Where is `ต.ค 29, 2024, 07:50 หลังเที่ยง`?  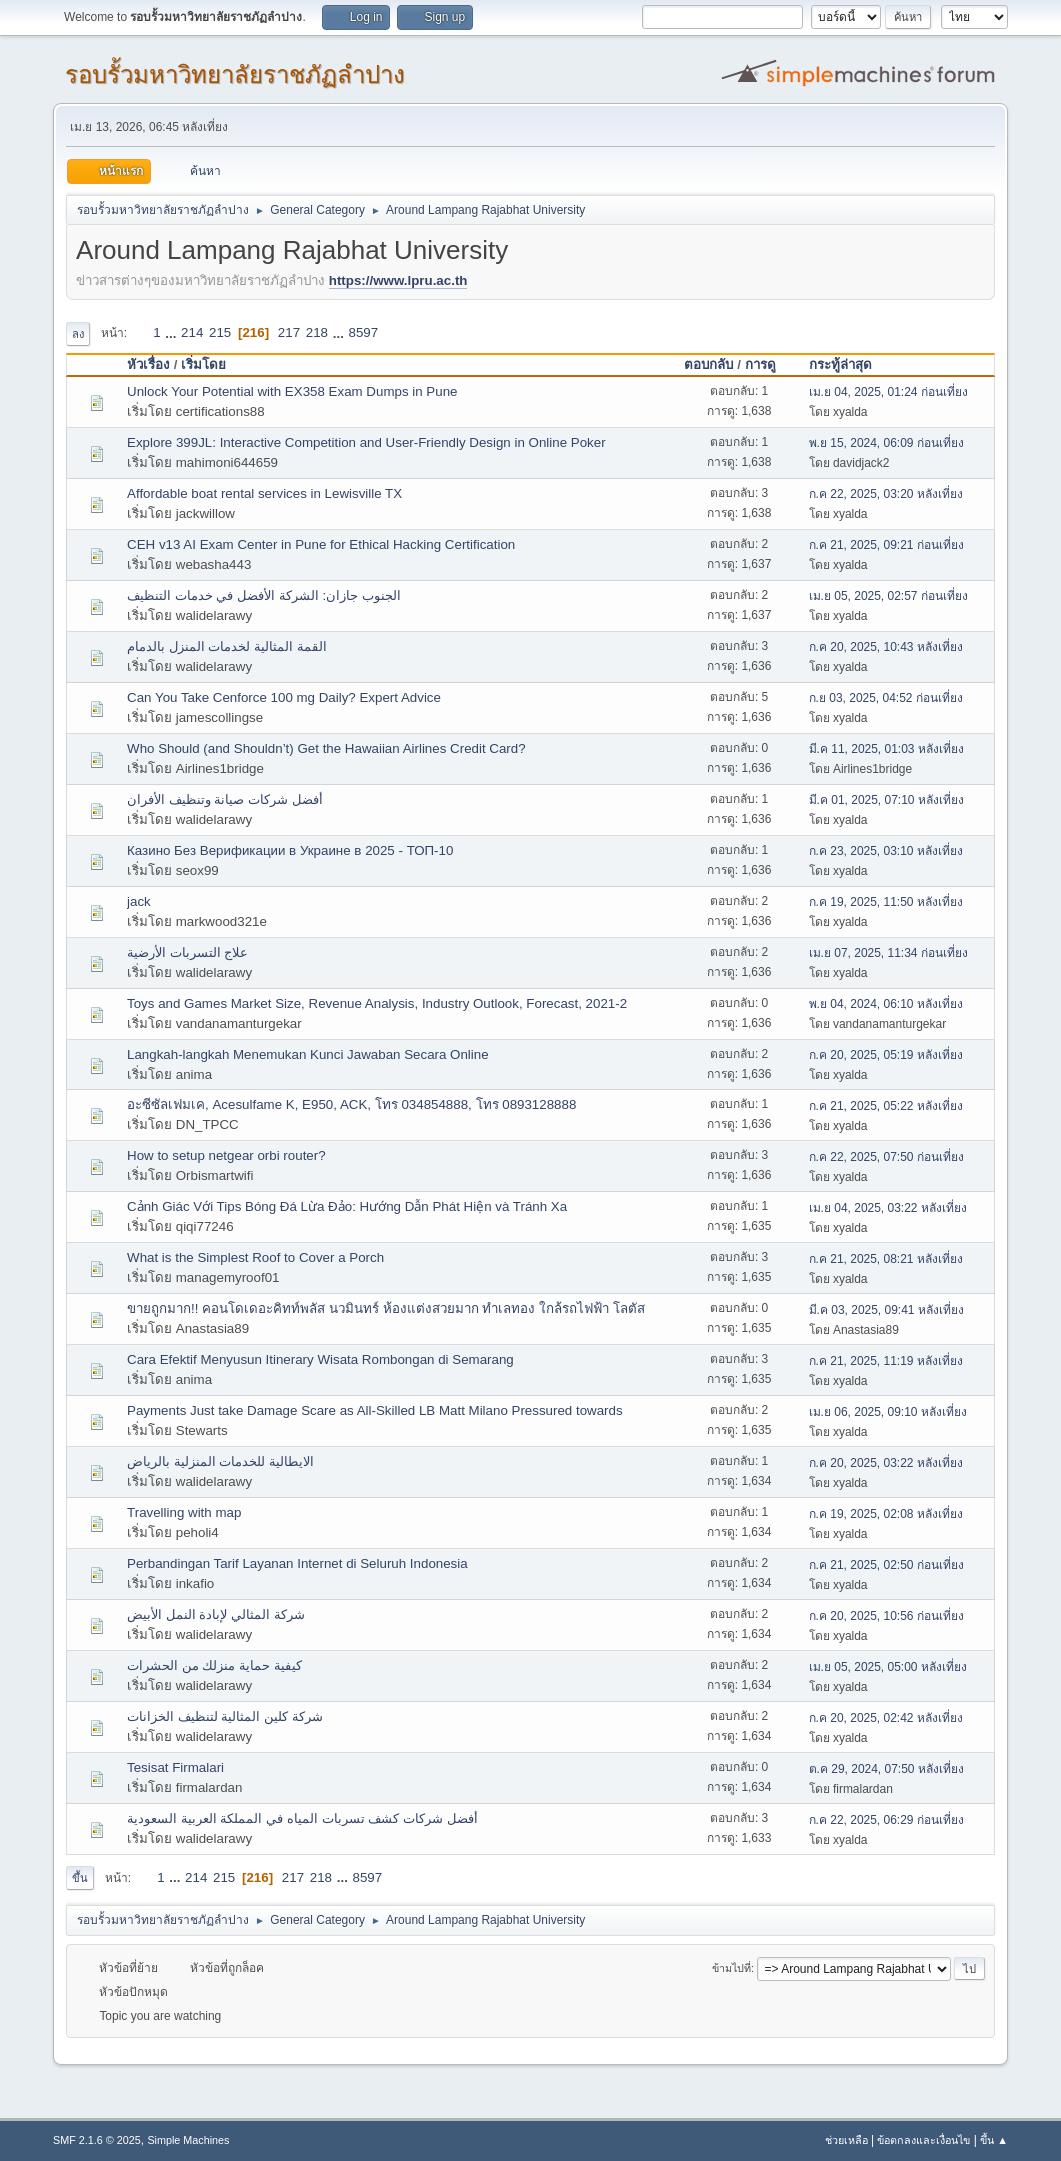 ต.ค 29, 2024, 07:50 หลังเที่ยง is located at coordinates (886, 1769).